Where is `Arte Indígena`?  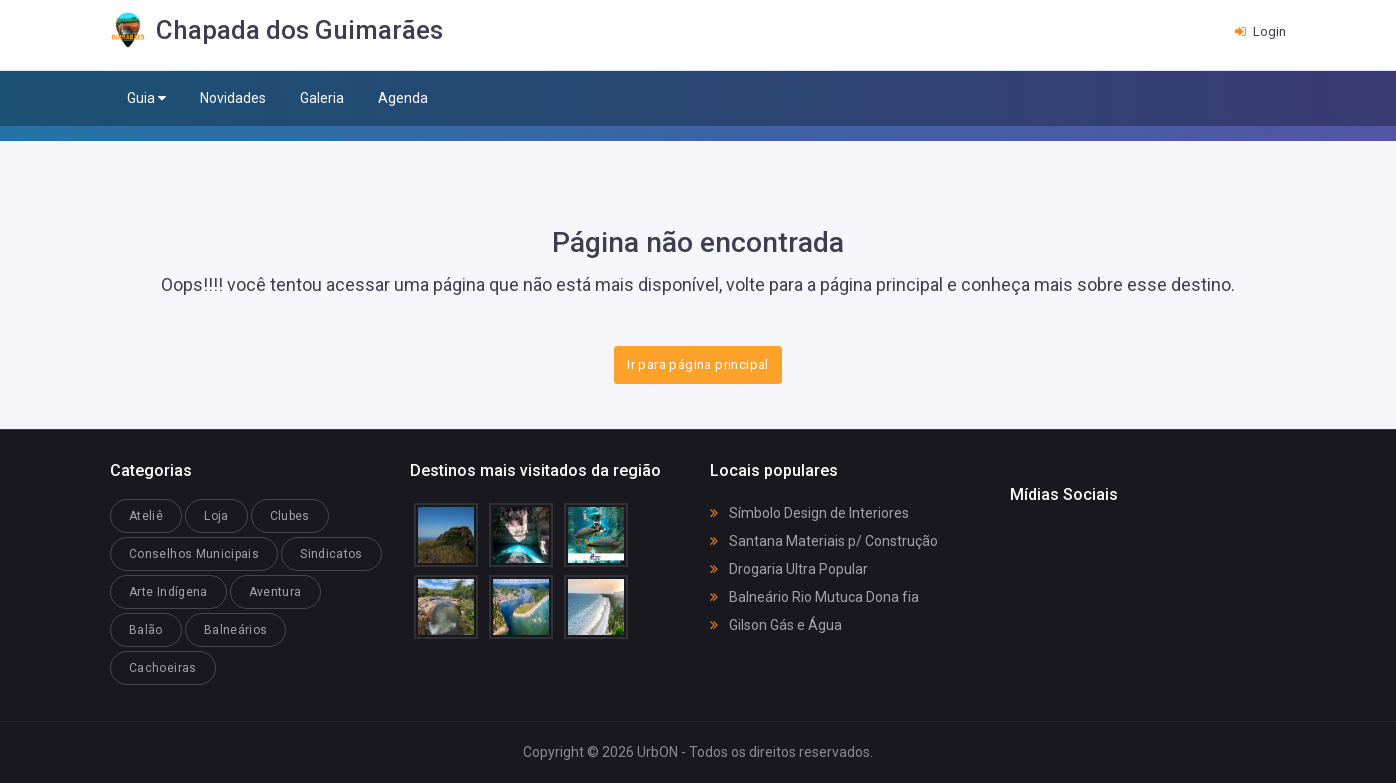 Arte Indígena is located at coordinates (168, 592).